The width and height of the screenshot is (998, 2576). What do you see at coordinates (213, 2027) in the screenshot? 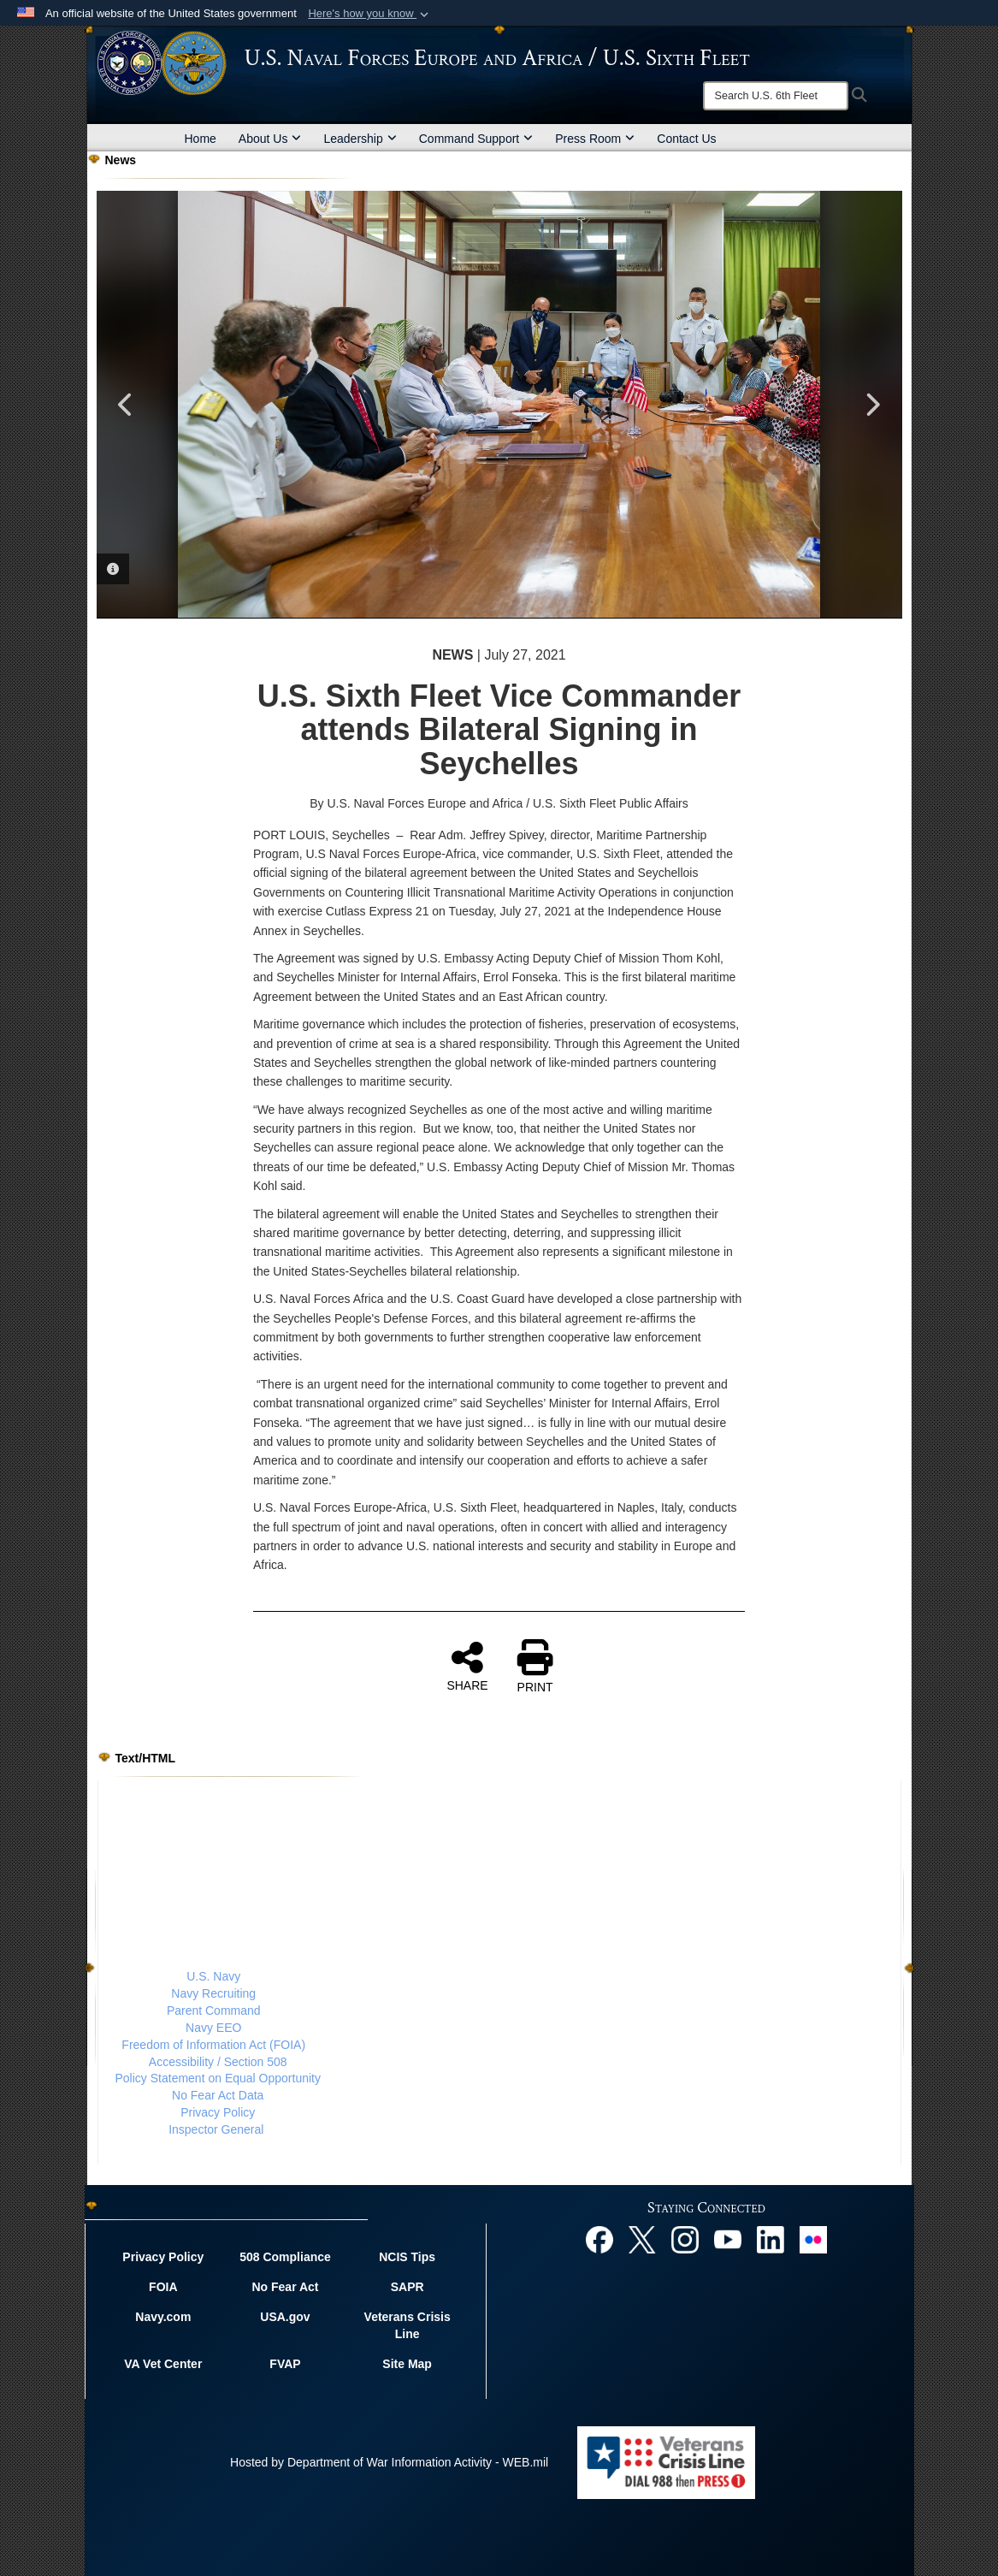
I see `Navy EEO` at bounding box center [213, 2027].